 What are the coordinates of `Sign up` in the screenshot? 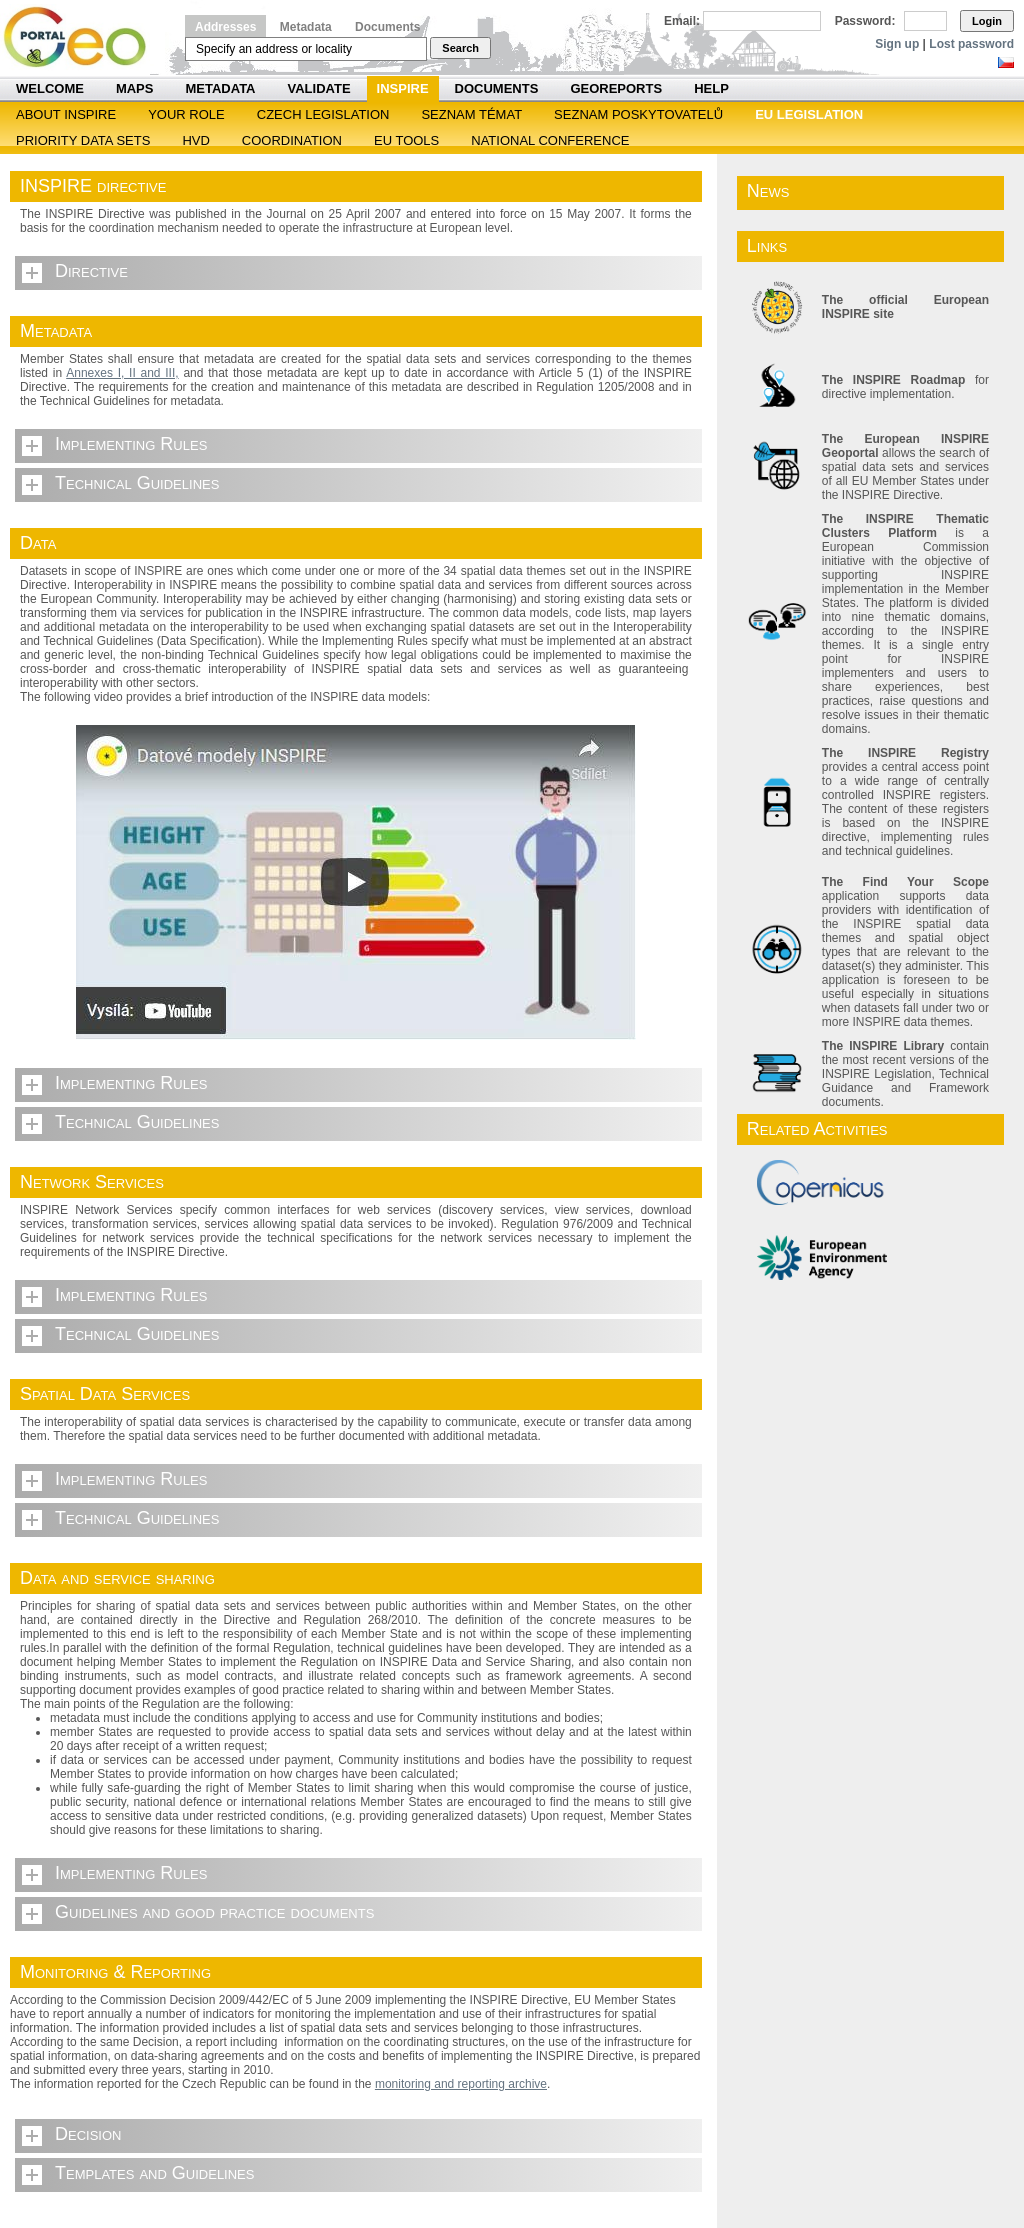 It's located at (897, 44).